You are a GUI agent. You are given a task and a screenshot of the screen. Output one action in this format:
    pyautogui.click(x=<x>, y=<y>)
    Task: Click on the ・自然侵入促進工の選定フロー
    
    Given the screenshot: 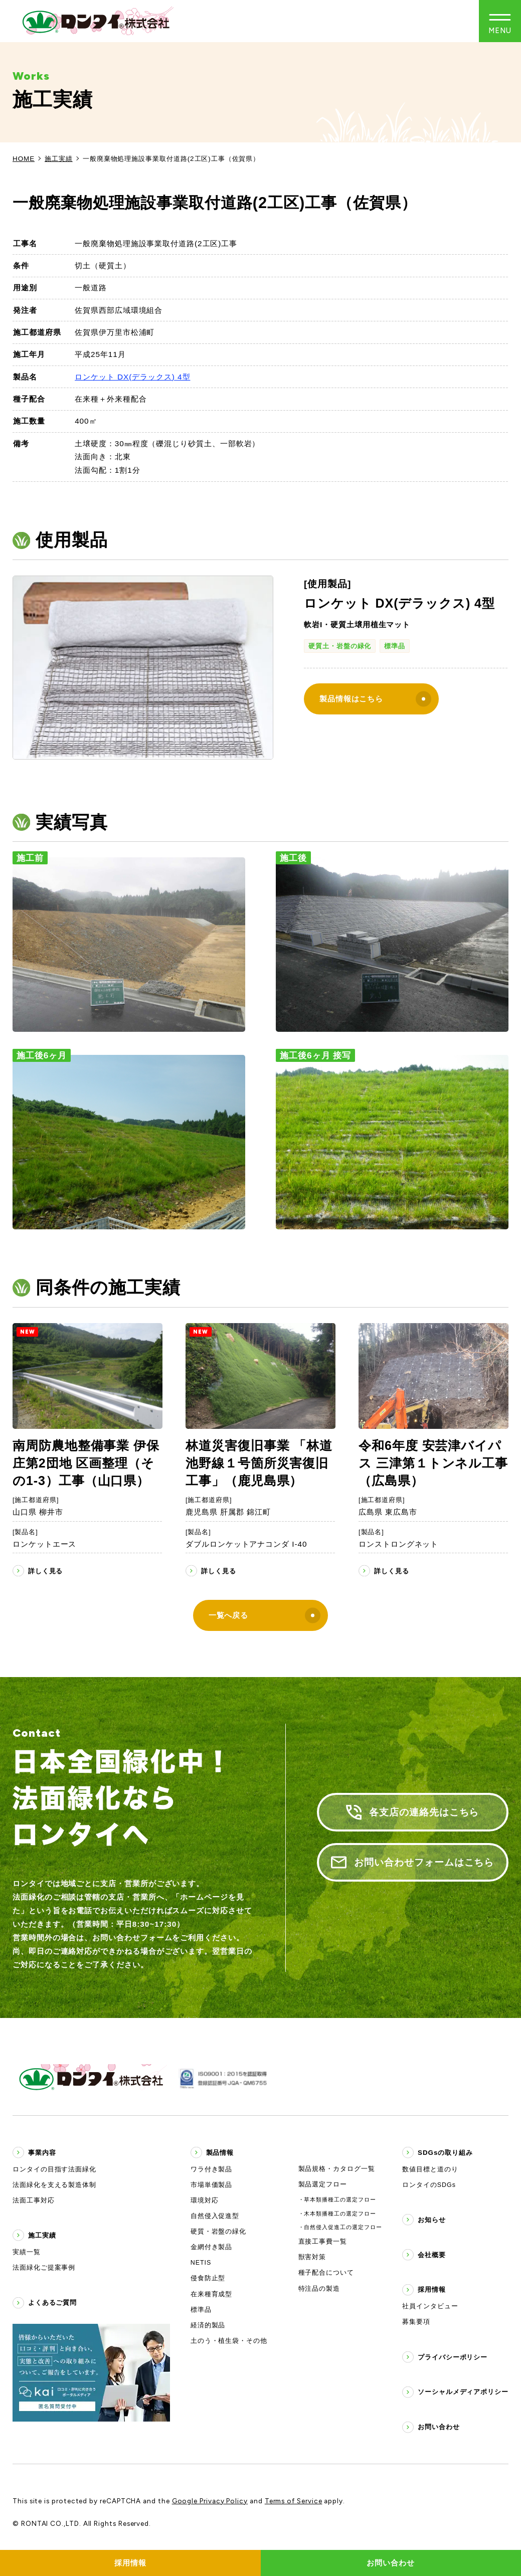 What is the action you would take?
    pyautogui.click(x=340, y=2227)
    